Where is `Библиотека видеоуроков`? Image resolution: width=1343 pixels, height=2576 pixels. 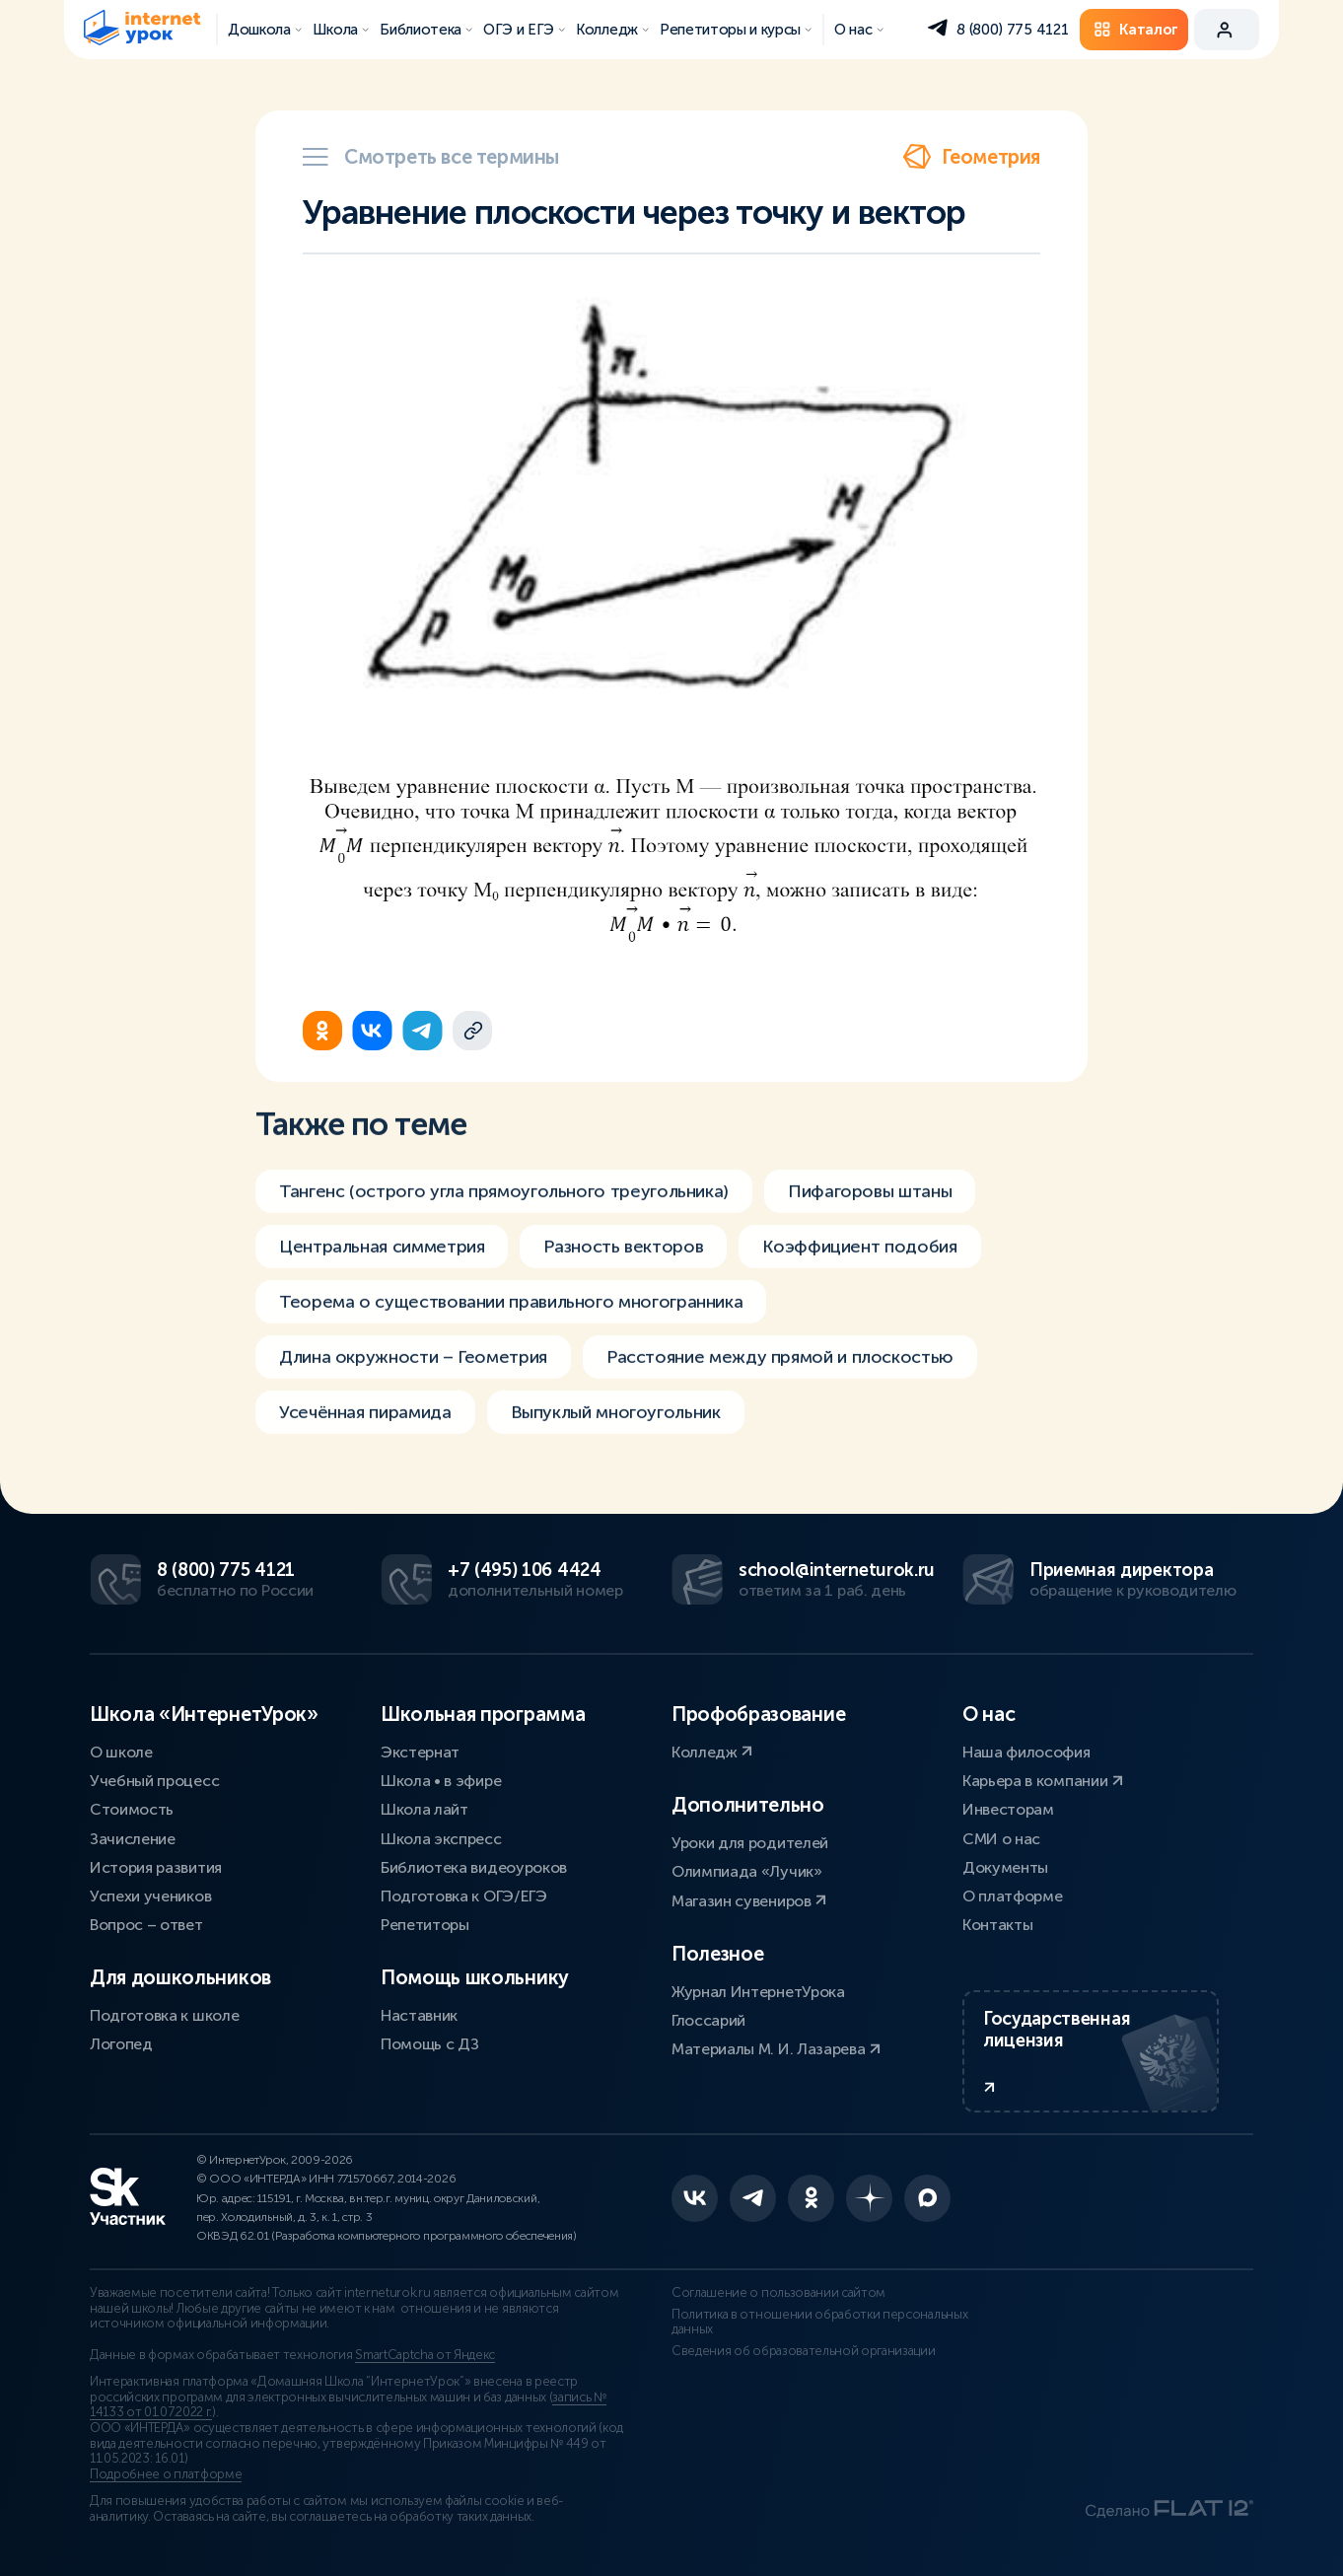 Библиотека видеоуроков is located at coordinates (474, 1867).